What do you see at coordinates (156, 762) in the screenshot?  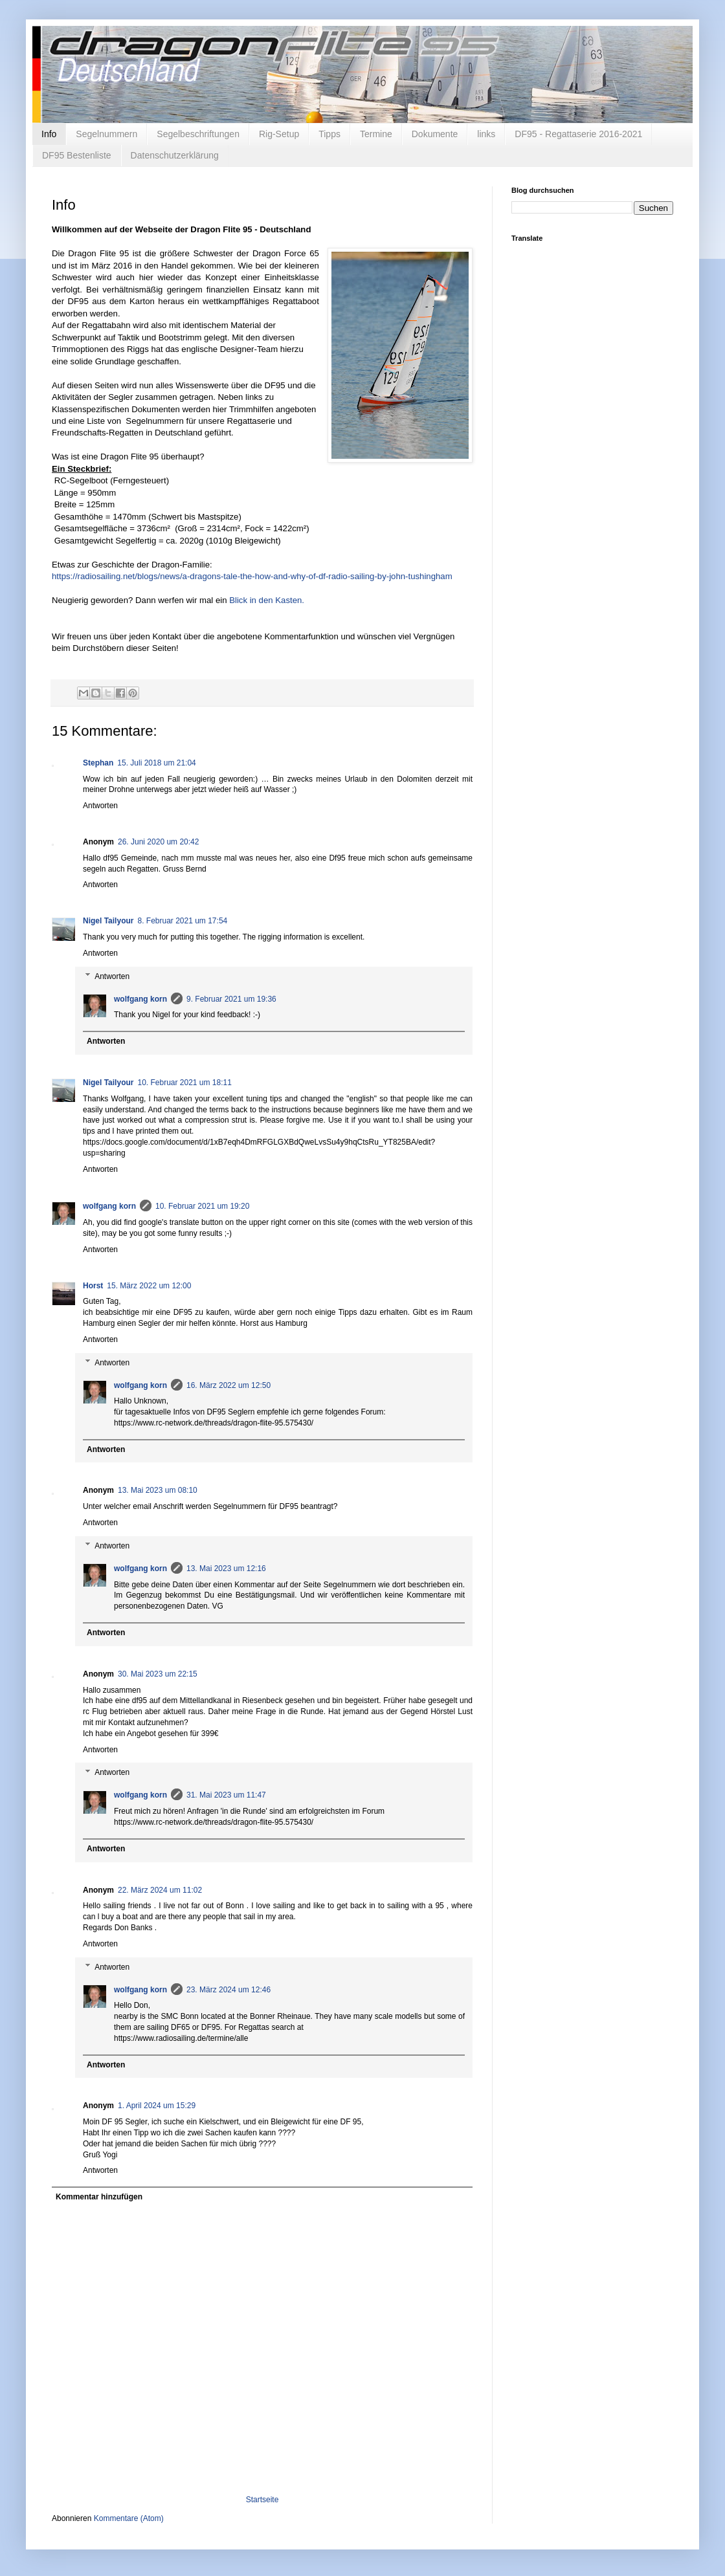 I see `15. Juli 2018 um 21:04` at bounding box center [156, 762].